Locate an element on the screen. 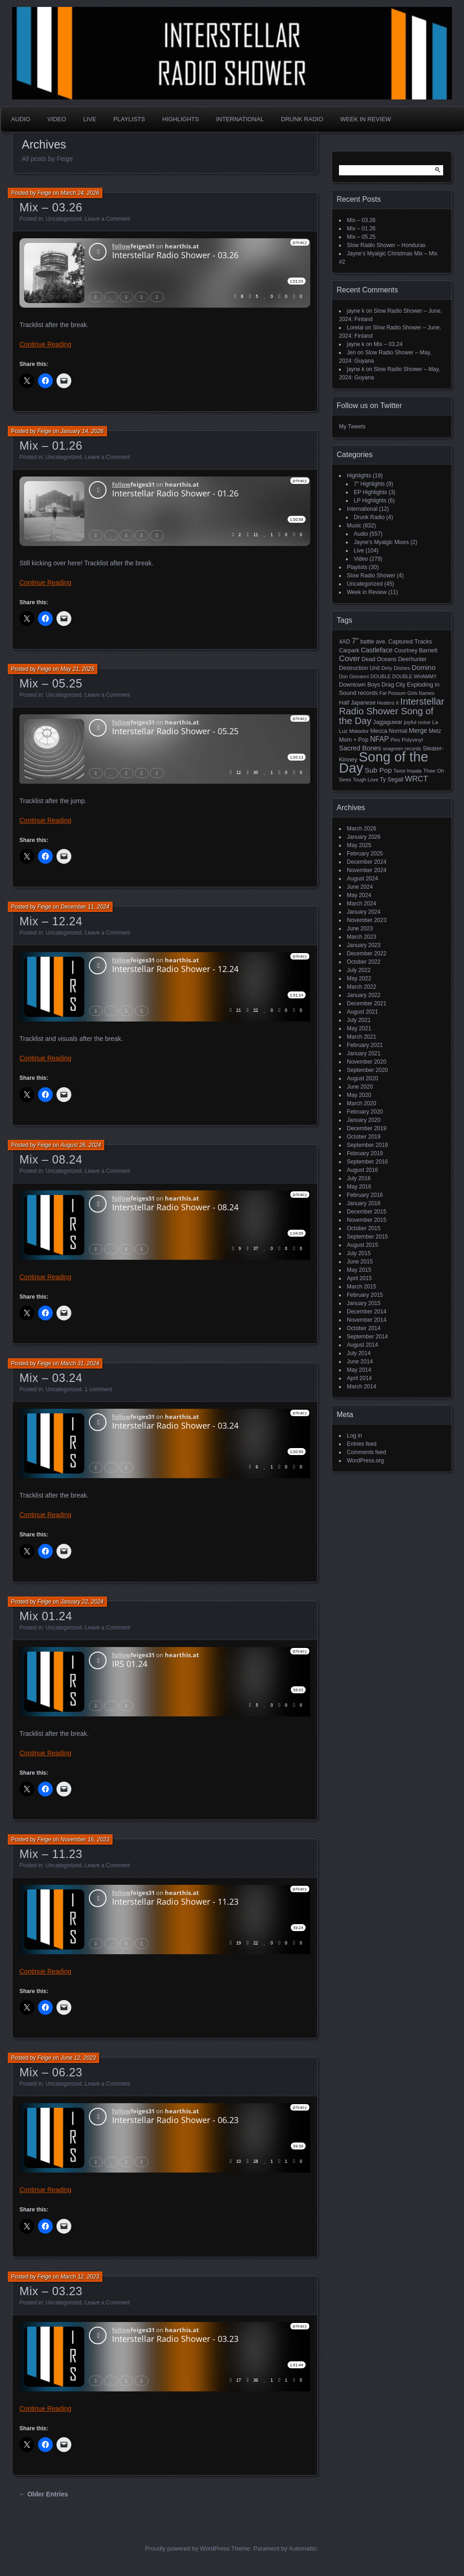 The height and width of the screenshot is (2576, 464). January 2026 is located at coordinates (364, 837).